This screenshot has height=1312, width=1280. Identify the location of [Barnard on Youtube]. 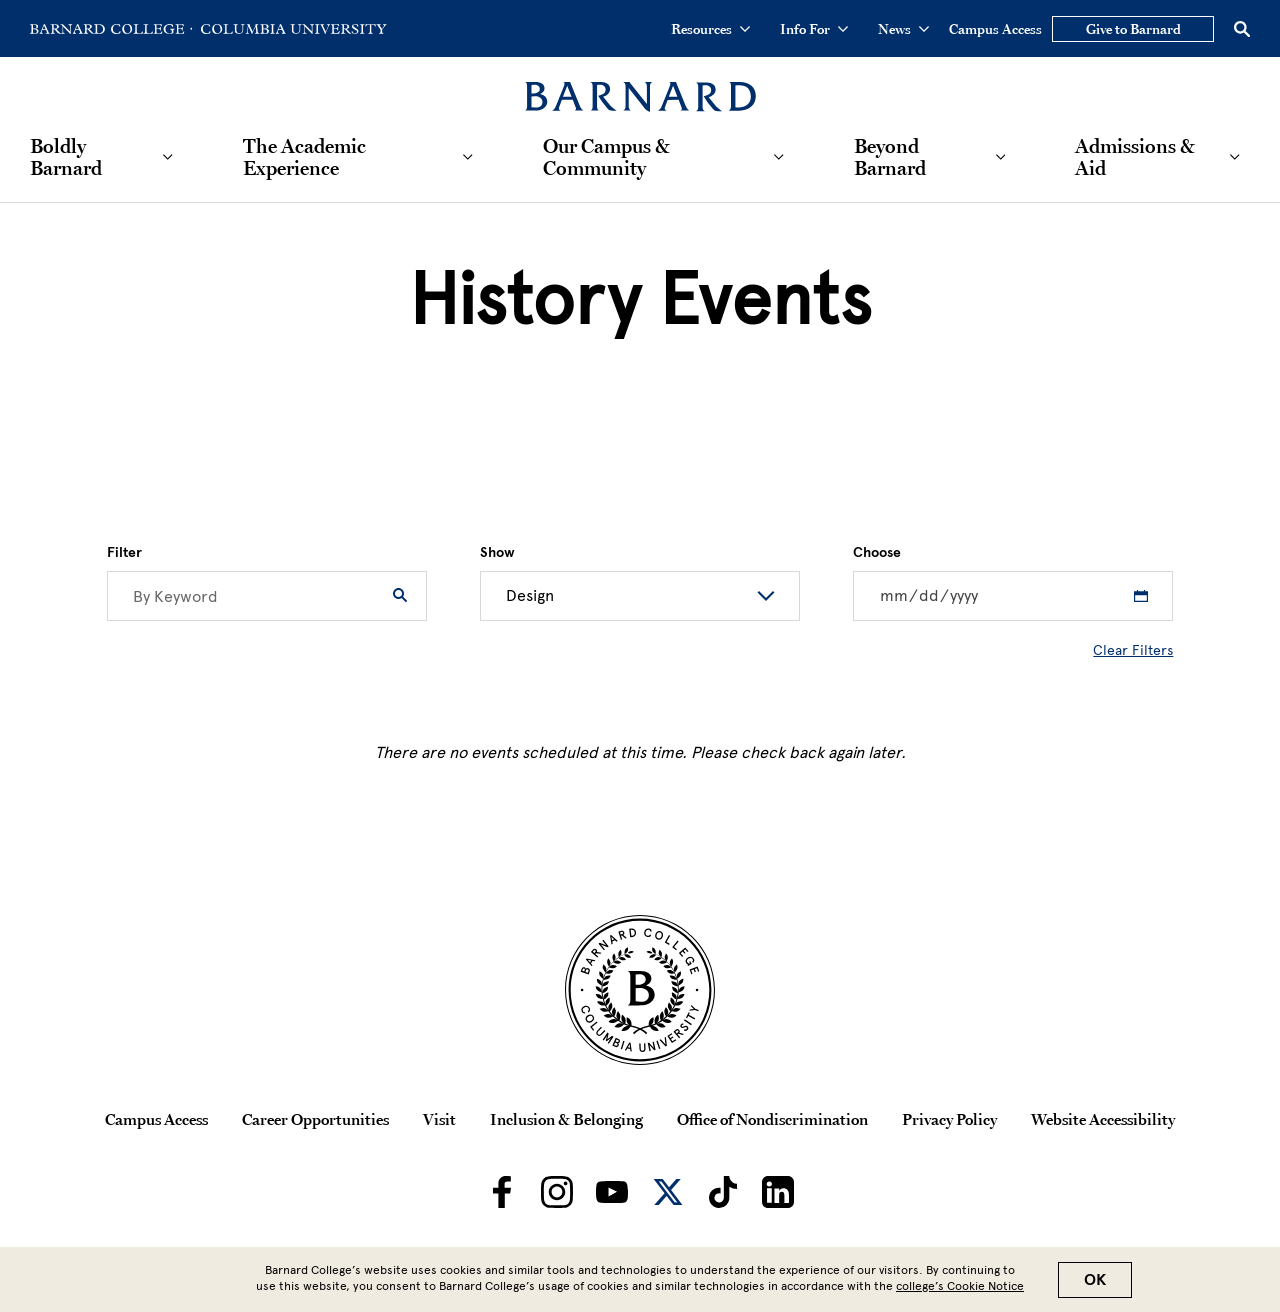
(612, 1192).